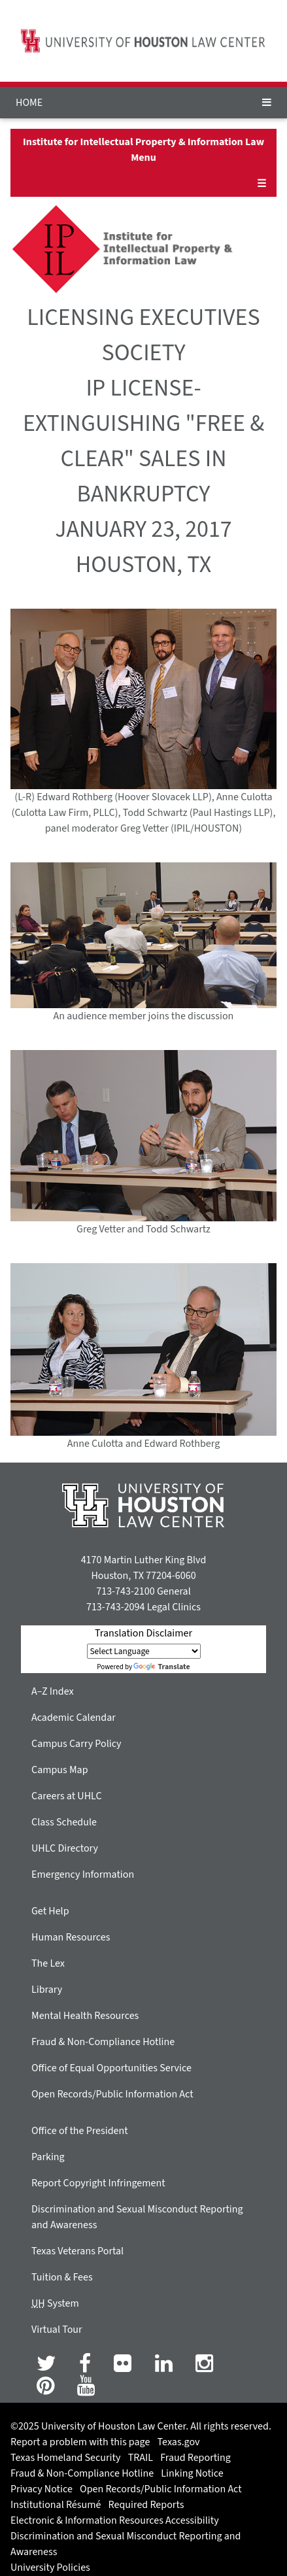 This screenshot has height=2576, width=287. Describe the element at coordinates (52, 1691) in the screenshot. I see `A–Z Index` at that location.